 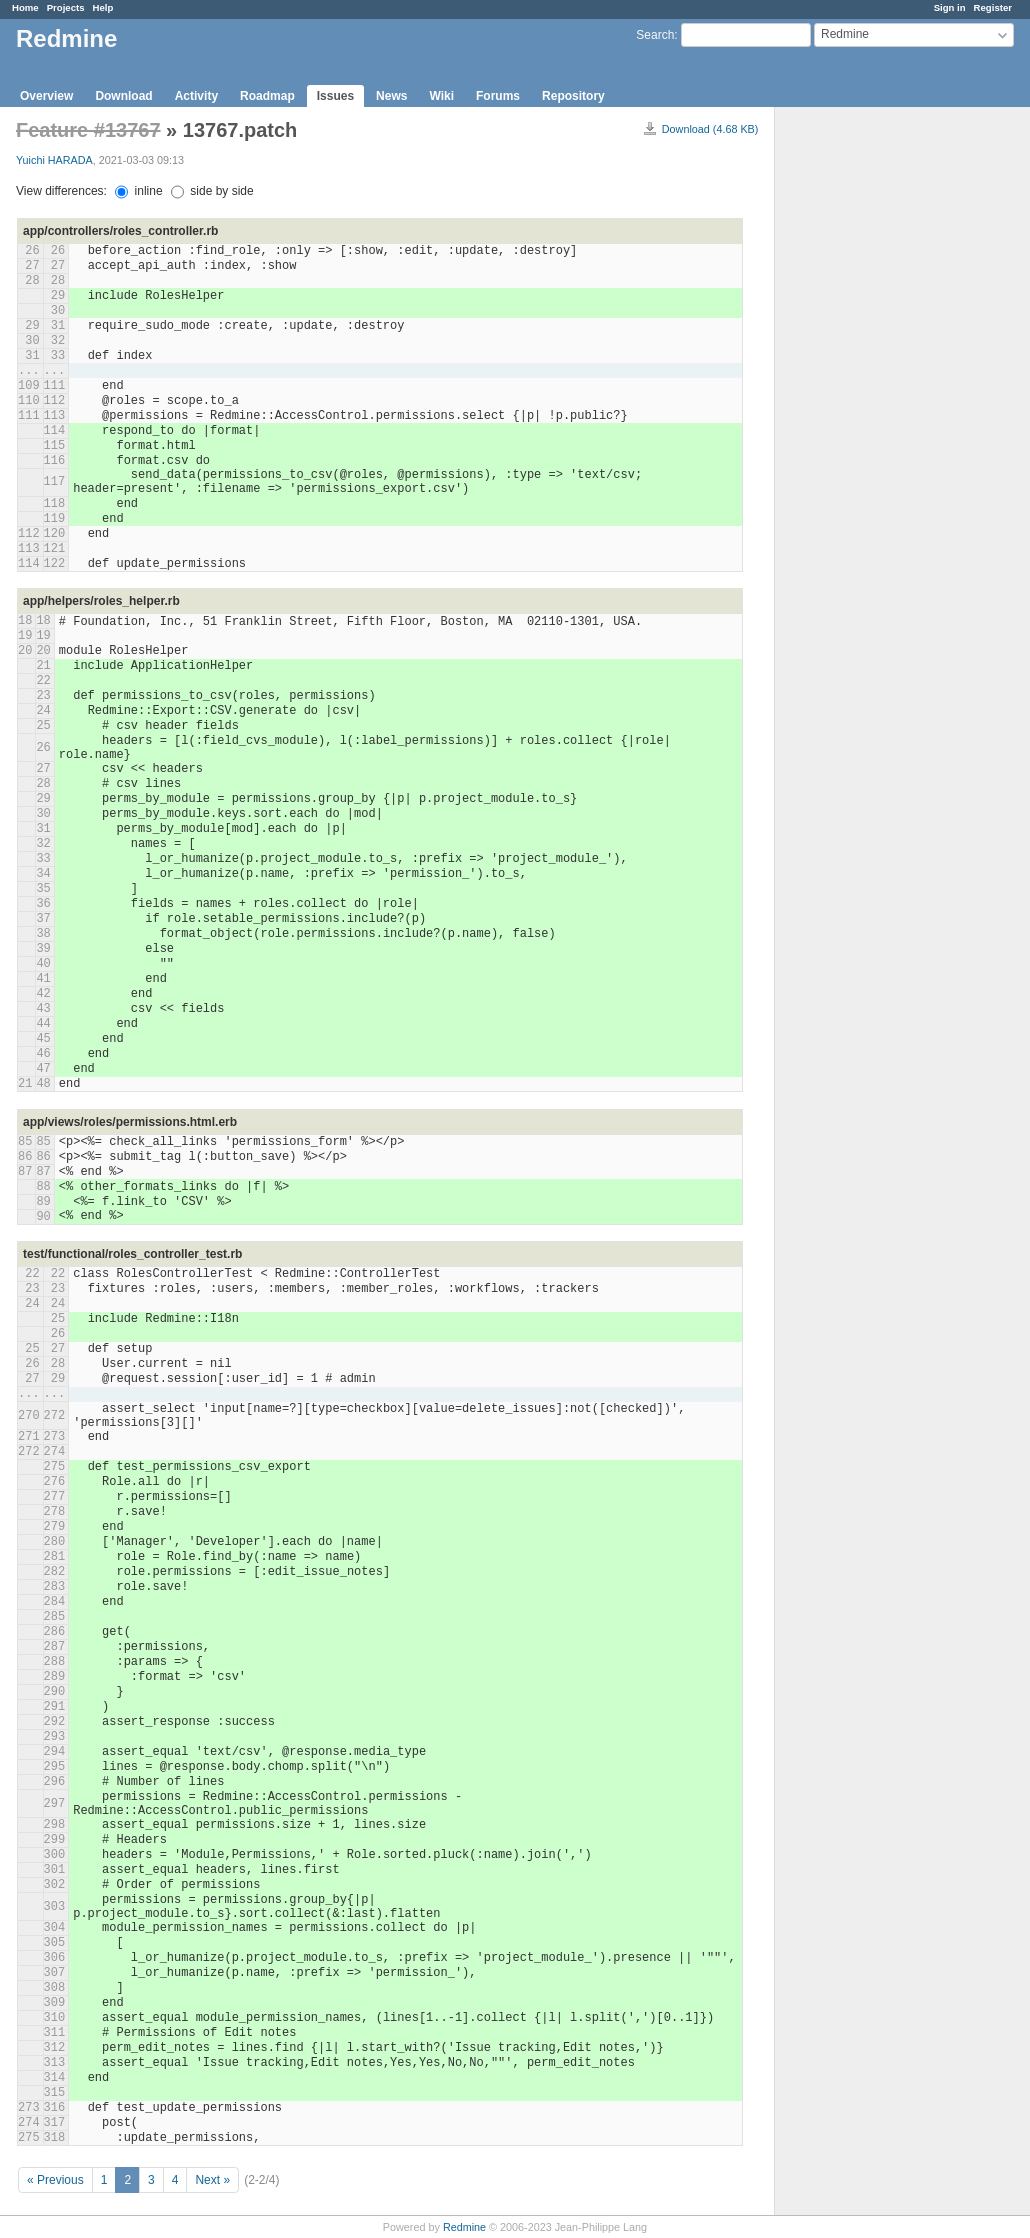 I want to click on Redmine, so click(x=464, y=2227).